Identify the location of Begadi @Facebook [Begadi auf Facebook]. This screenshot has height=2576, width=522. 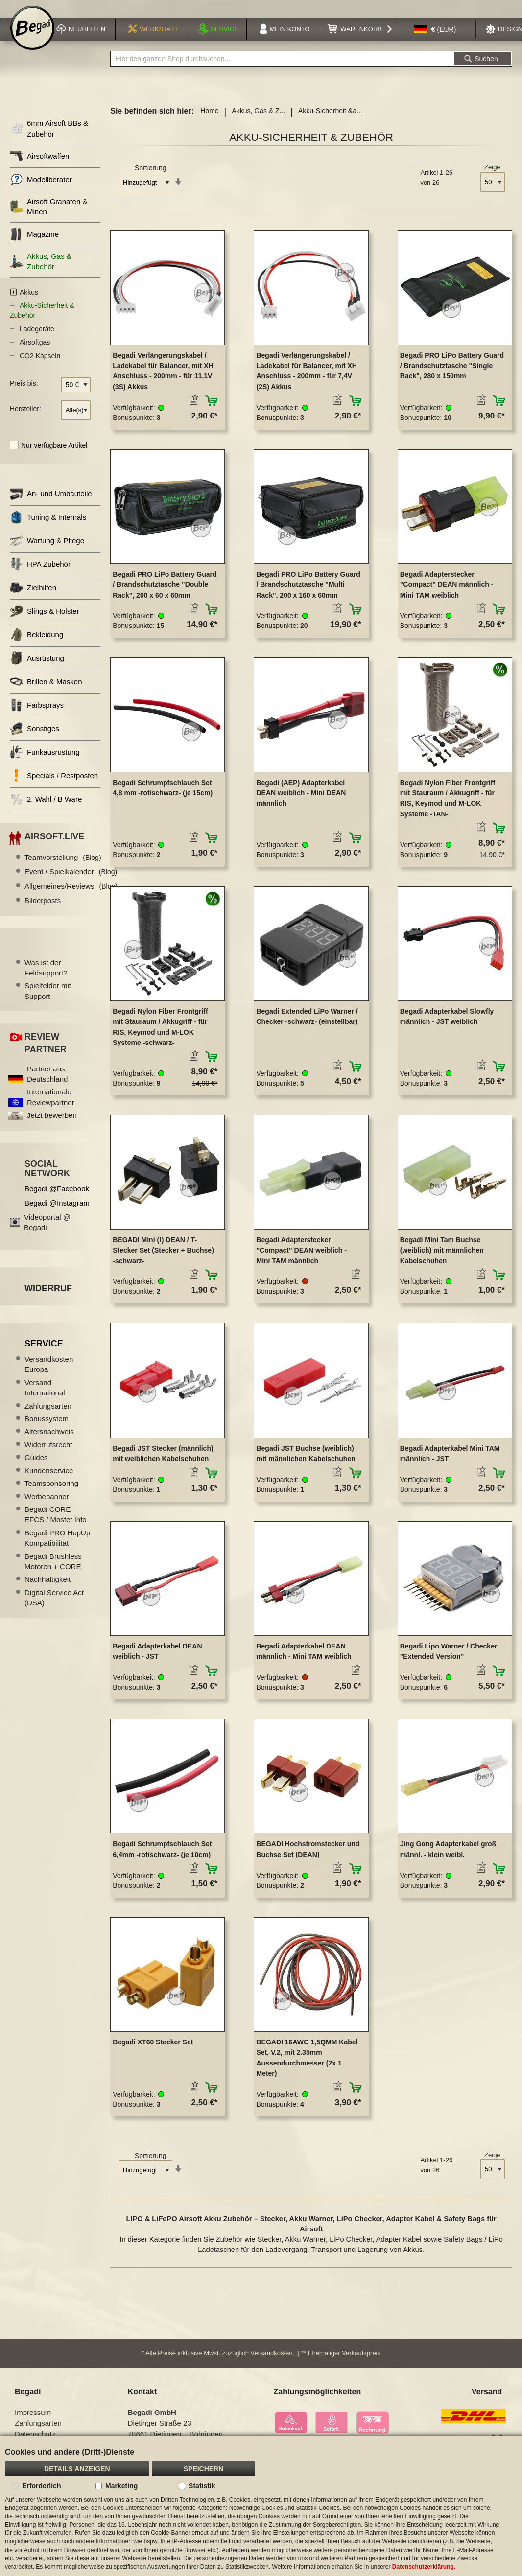
(56, 1199).